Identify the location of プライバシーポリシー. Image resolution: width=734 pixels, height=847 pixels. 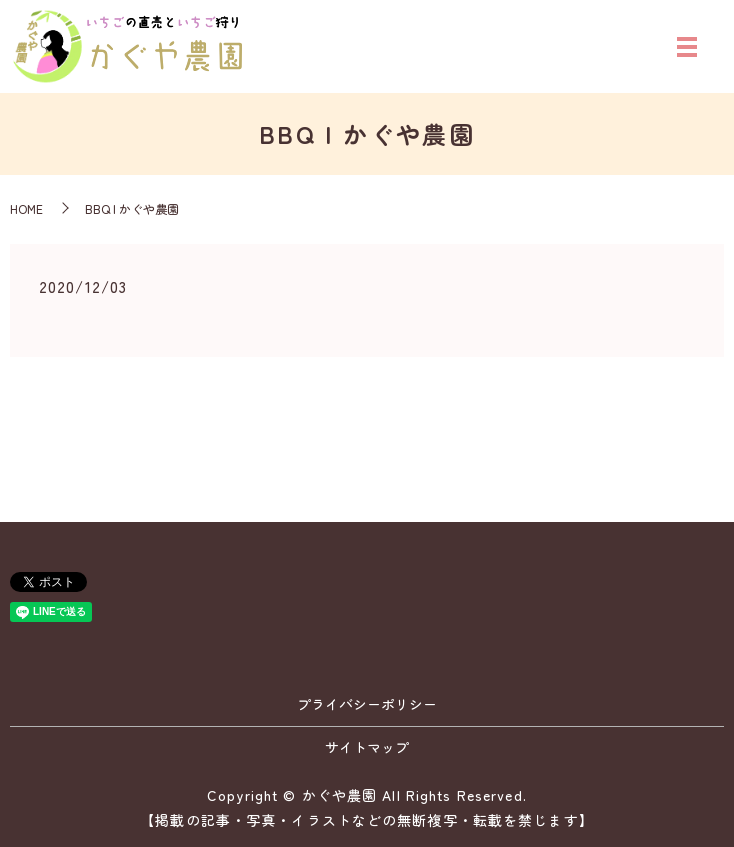
(367, 704).